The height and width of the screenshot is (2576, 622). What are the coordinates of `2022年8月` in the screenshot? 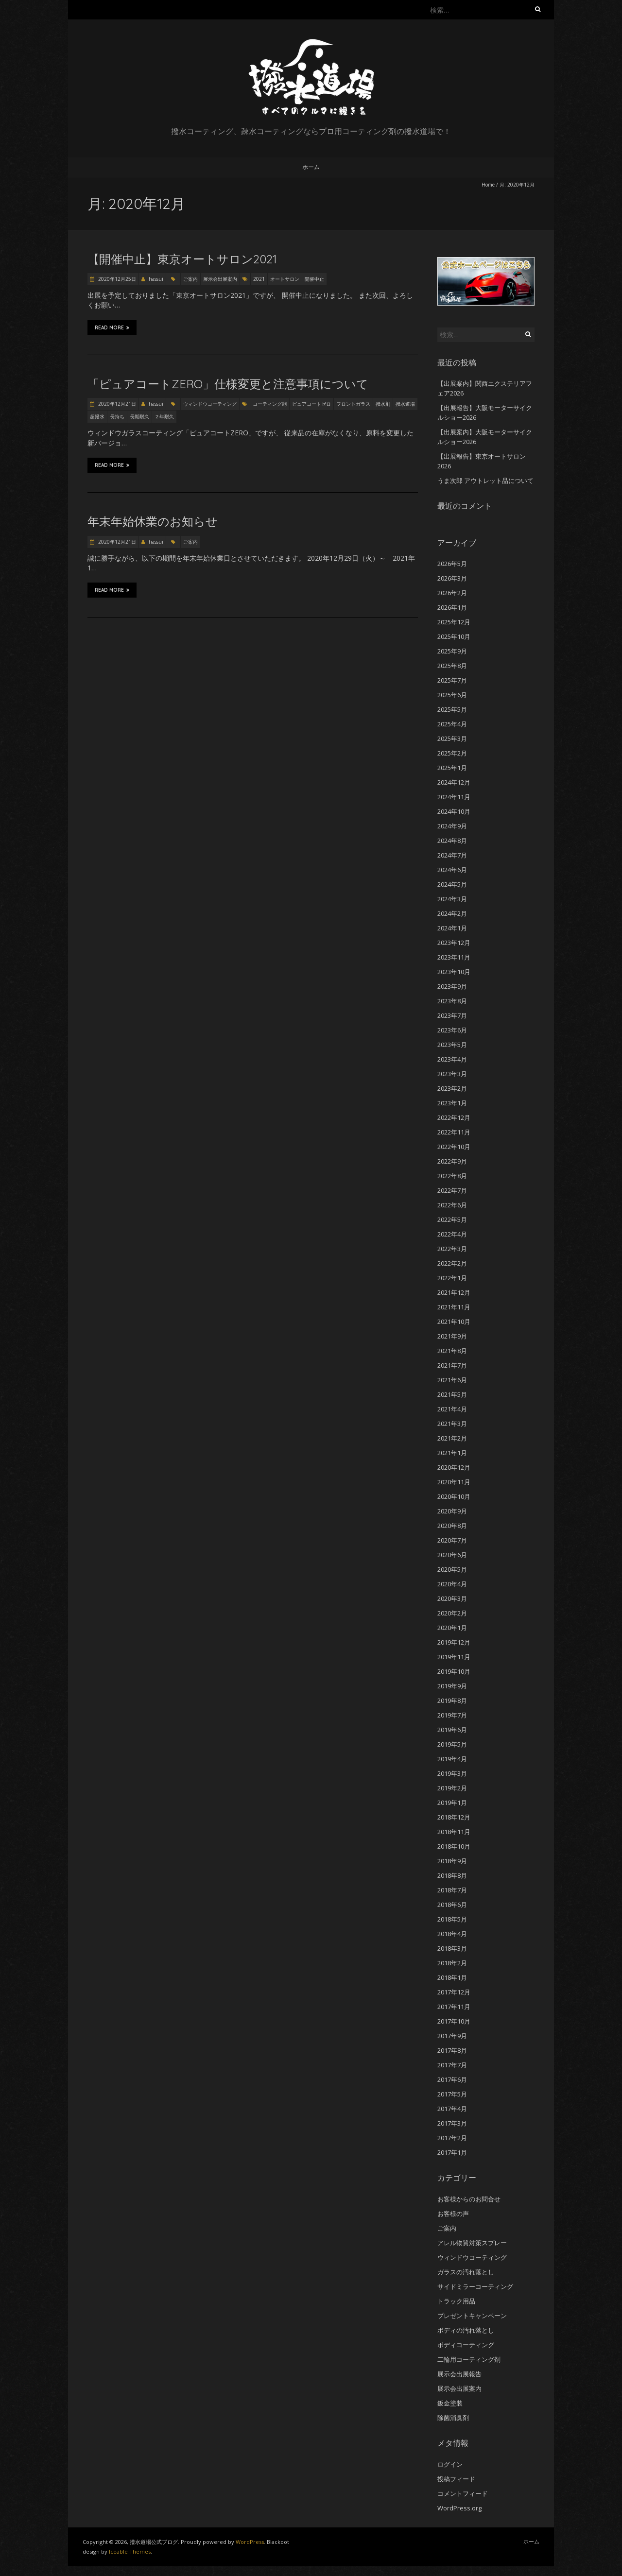 It's located at (452, 1175).